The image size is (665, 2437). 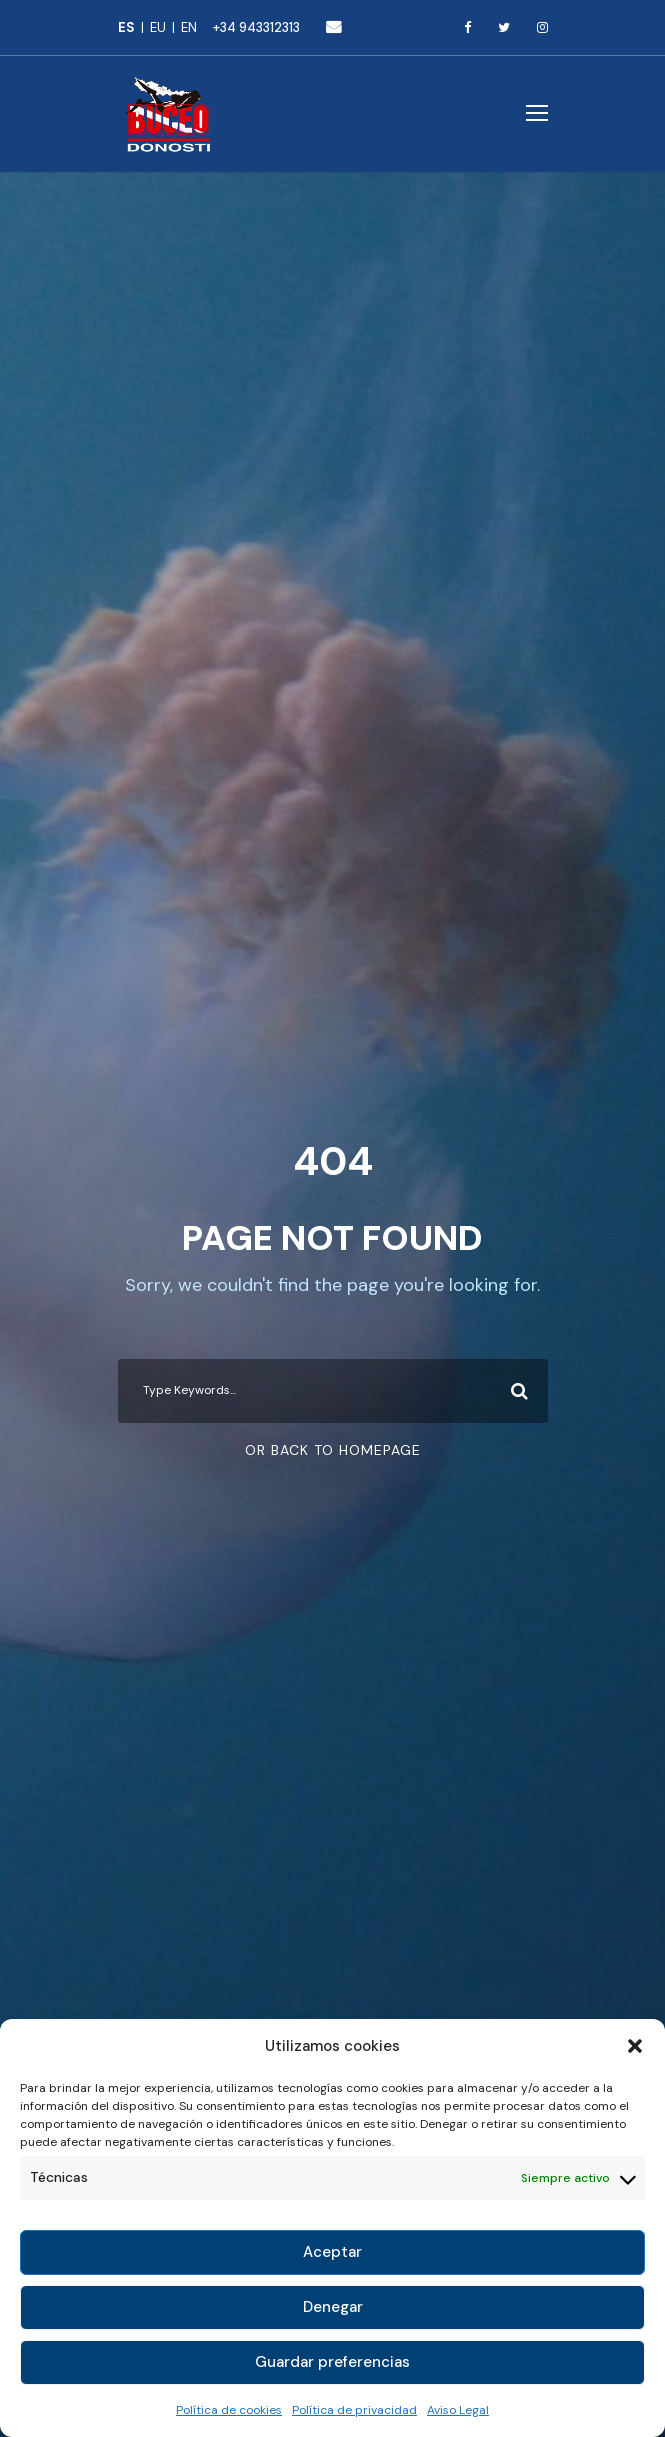 What do you see at coordinates (165, 27) in the screenshot?
I see `[Cambiar a Euskara]` at bounding box center [165, 27].